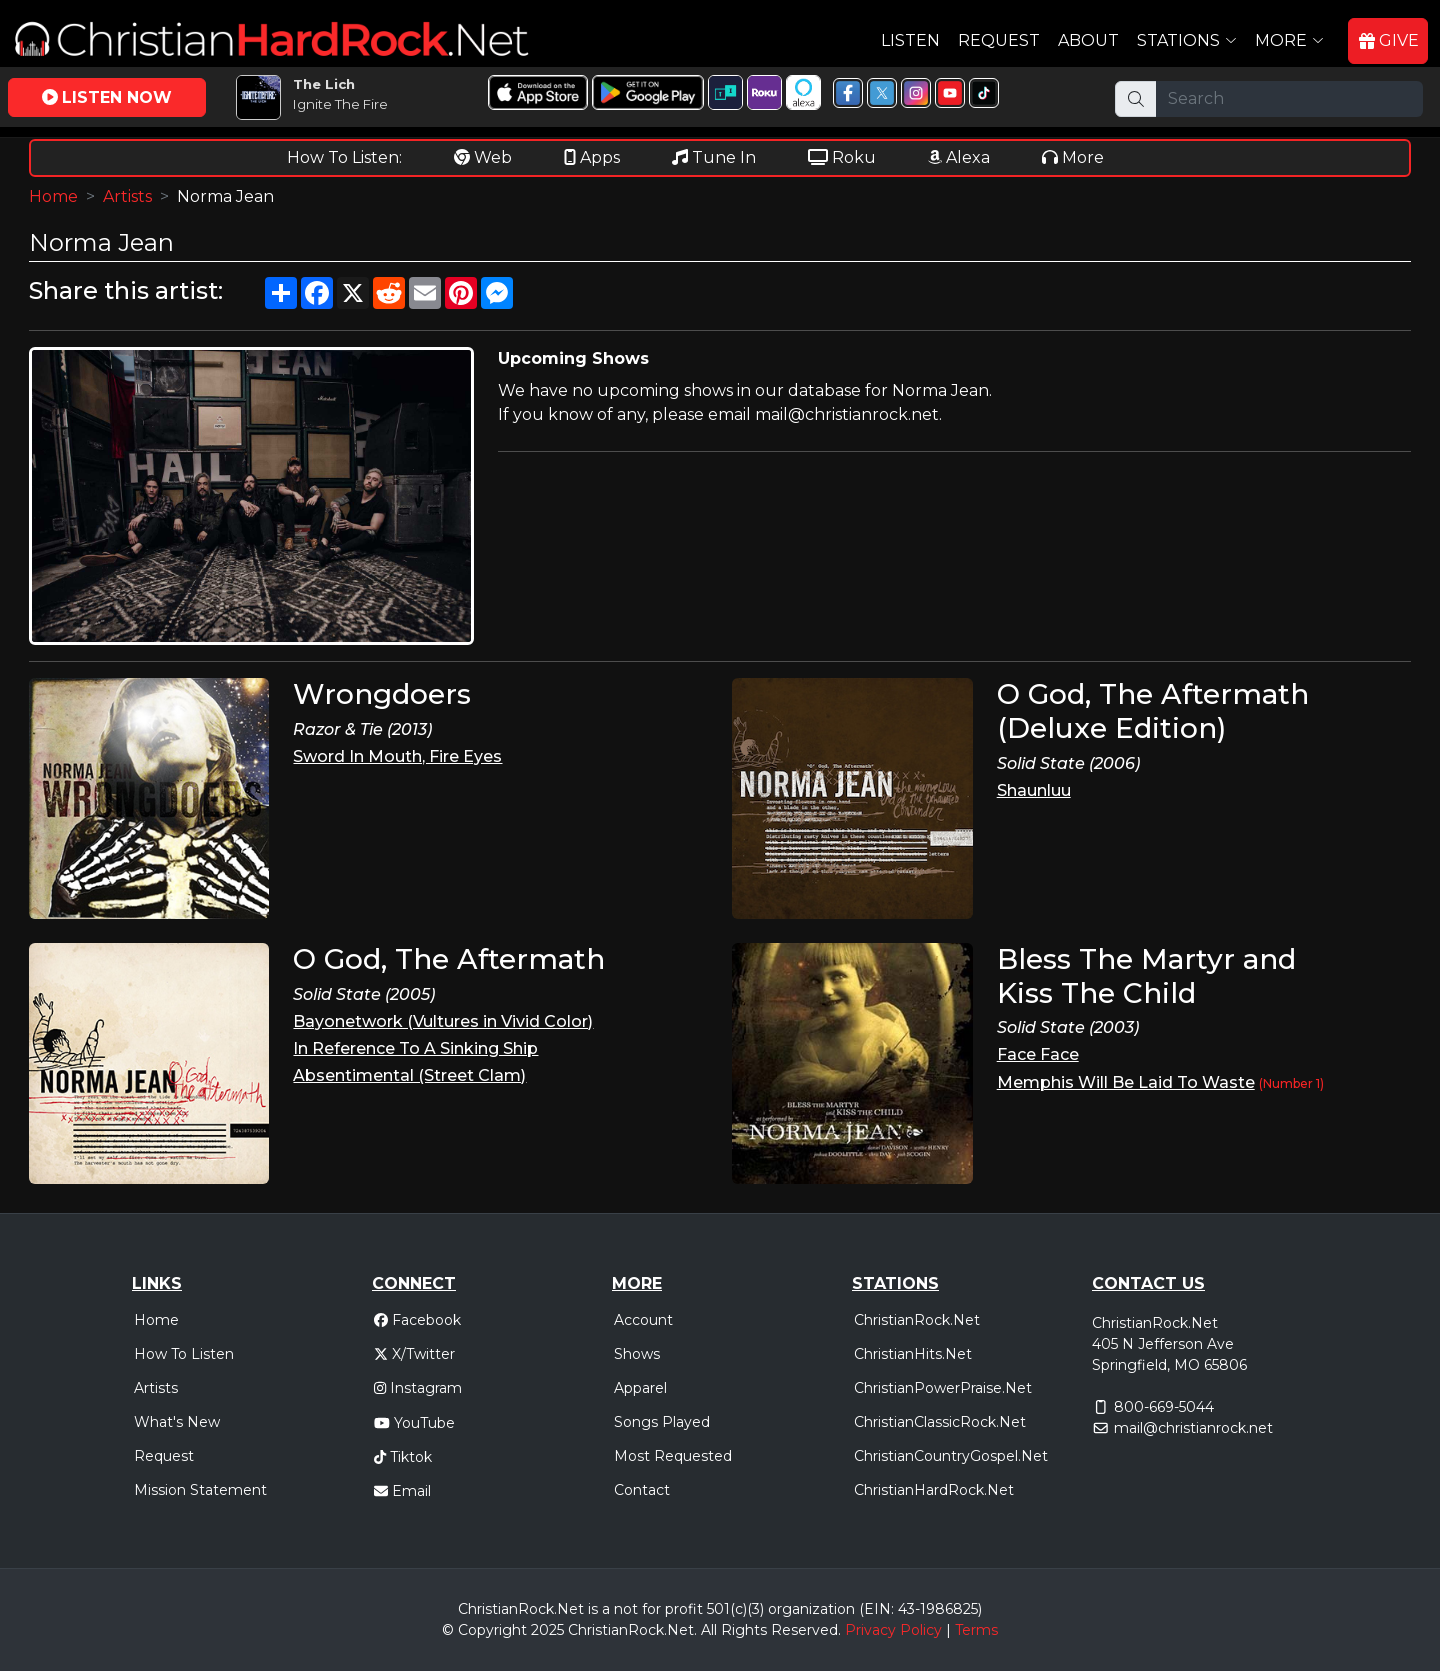  Describe the element at coordinates (1034, 790) in the screenshot. I see `Shaunluu` at that location.